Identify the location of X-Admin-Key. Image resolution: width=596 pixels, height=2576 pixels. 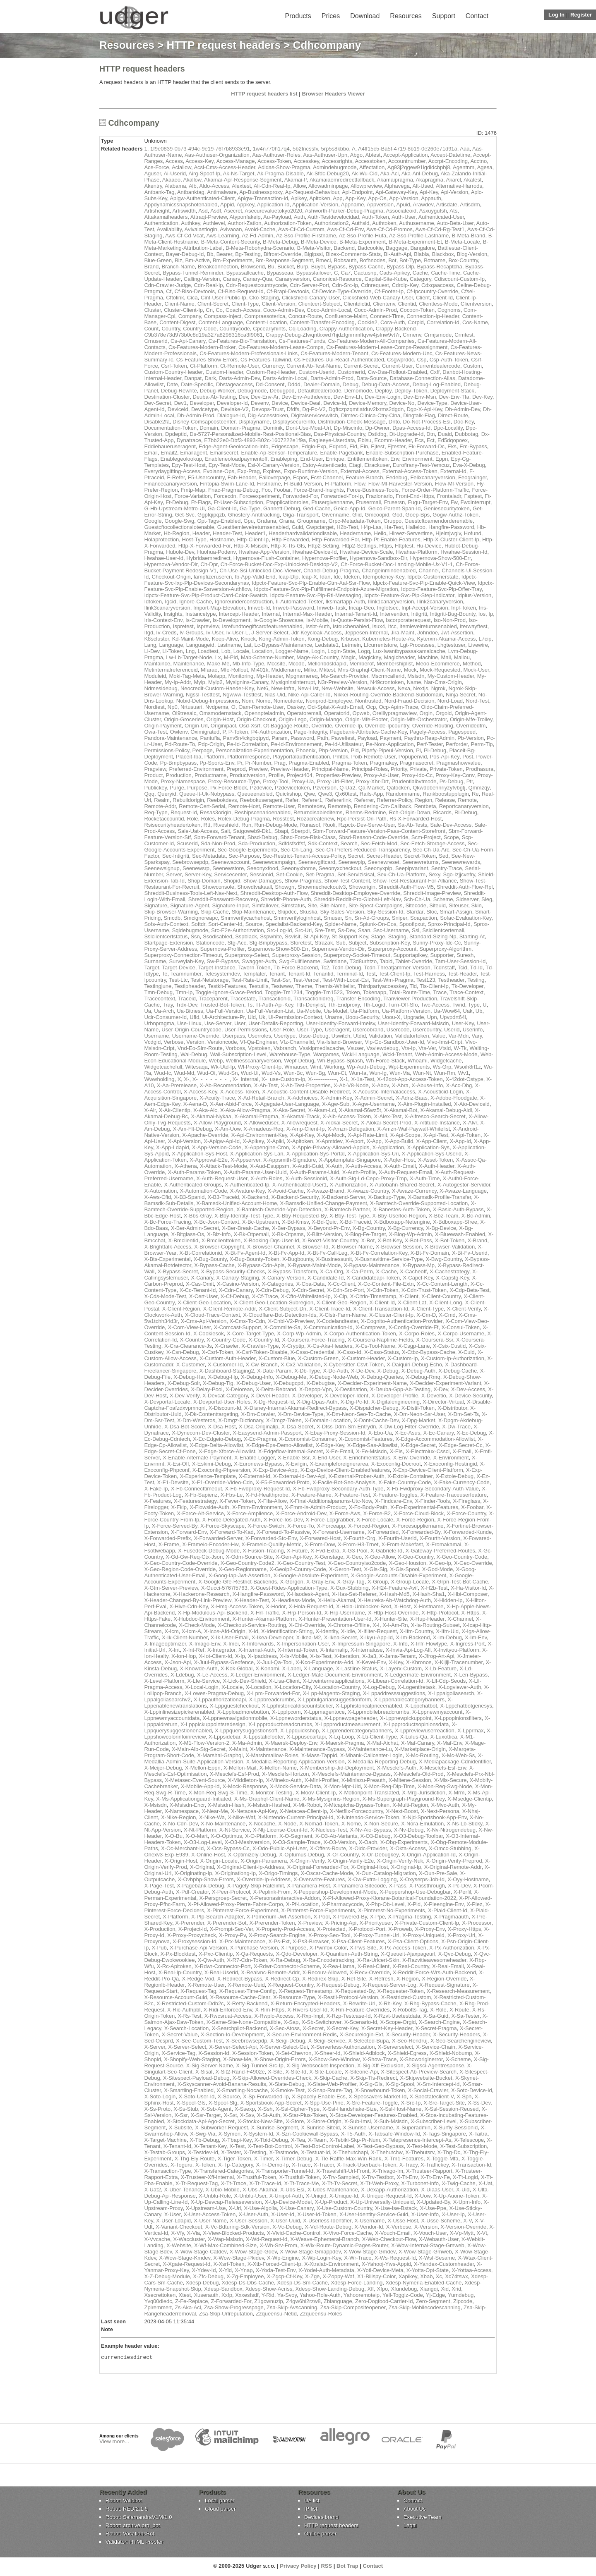
(336, 1098).